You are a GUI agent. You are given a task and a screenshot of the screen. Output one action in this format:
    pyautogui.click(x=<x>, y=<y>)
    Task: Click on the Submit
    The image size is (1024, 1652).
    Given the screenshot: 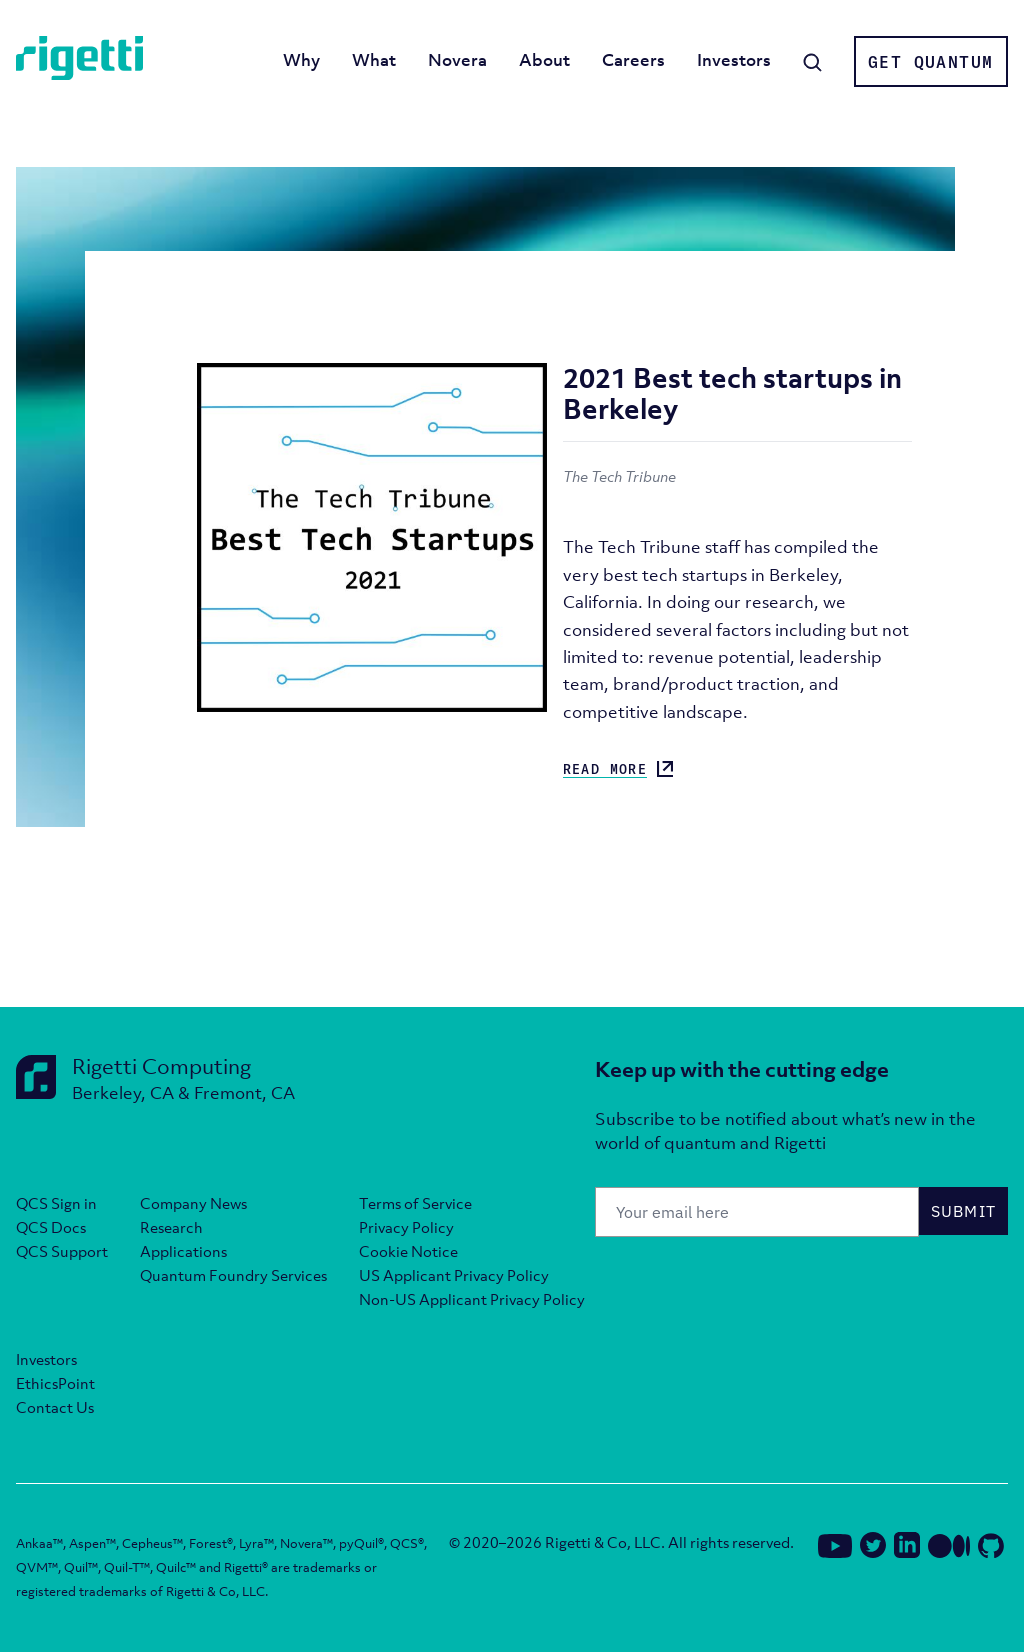 What is the action you would take?
    pyautogui.click(x=964, y=1211)
    